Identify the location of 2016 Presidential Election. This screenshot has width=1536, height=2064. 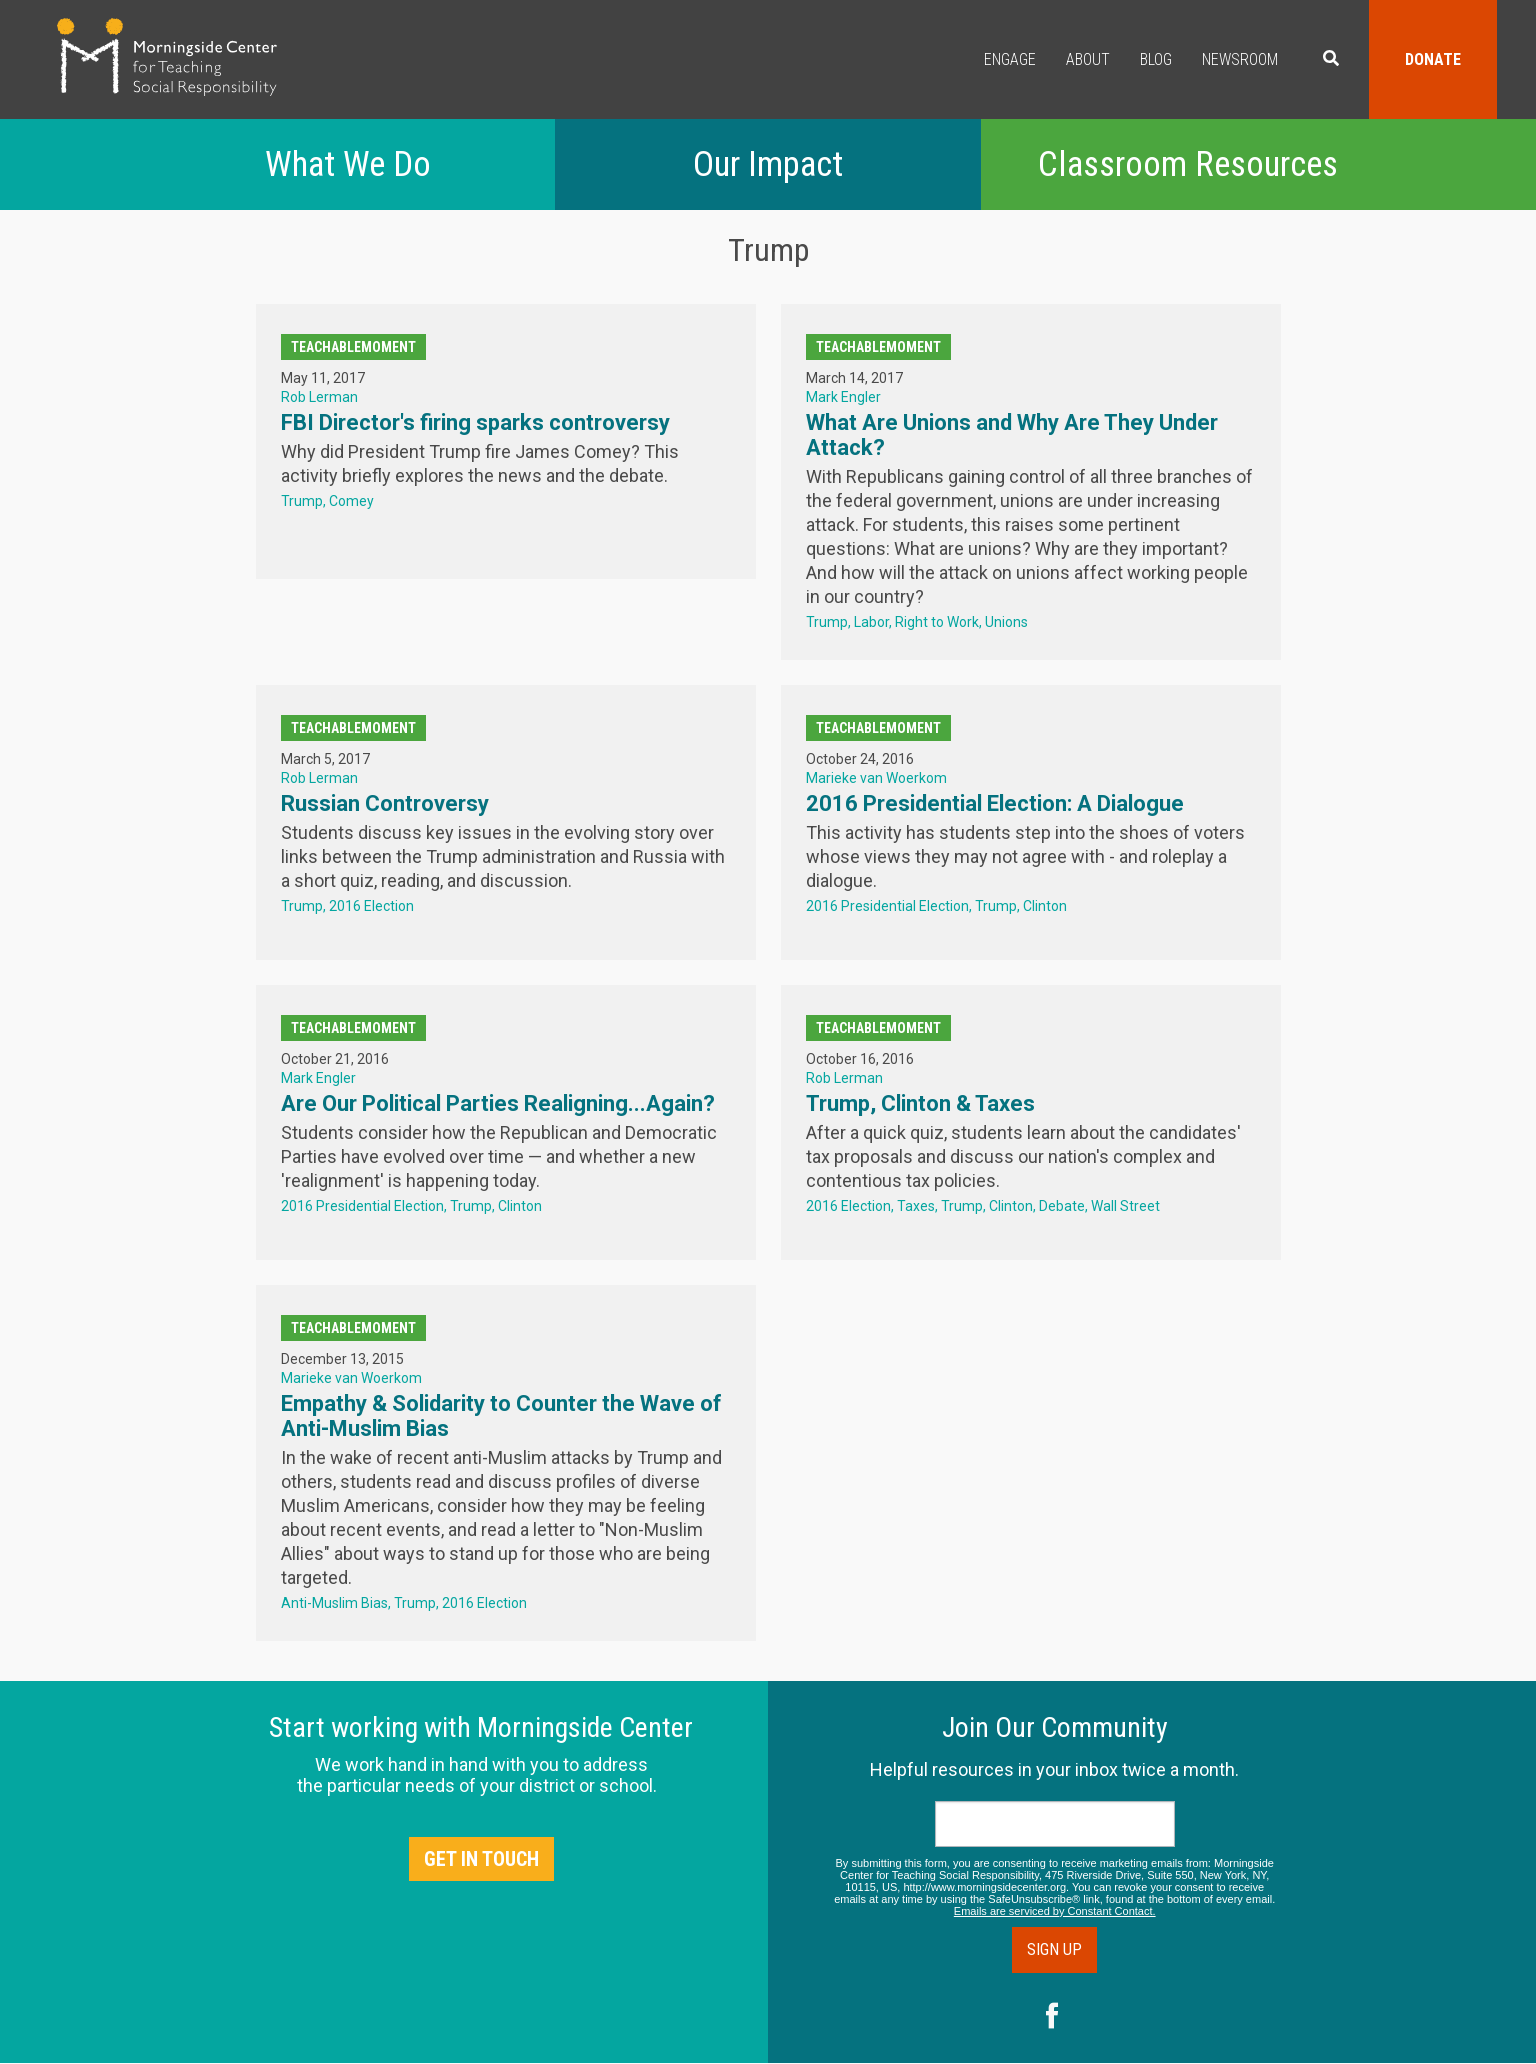
(887, 906).